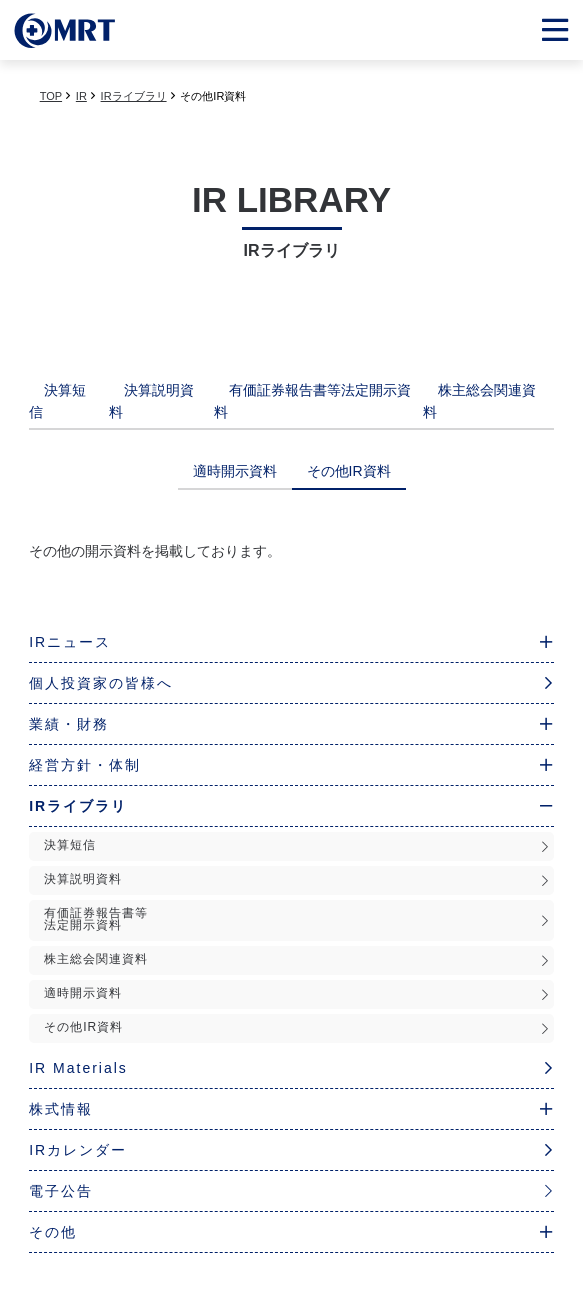  Describe the element at coordinates (81, 96) in the screenshot. I see `IR` at that location.